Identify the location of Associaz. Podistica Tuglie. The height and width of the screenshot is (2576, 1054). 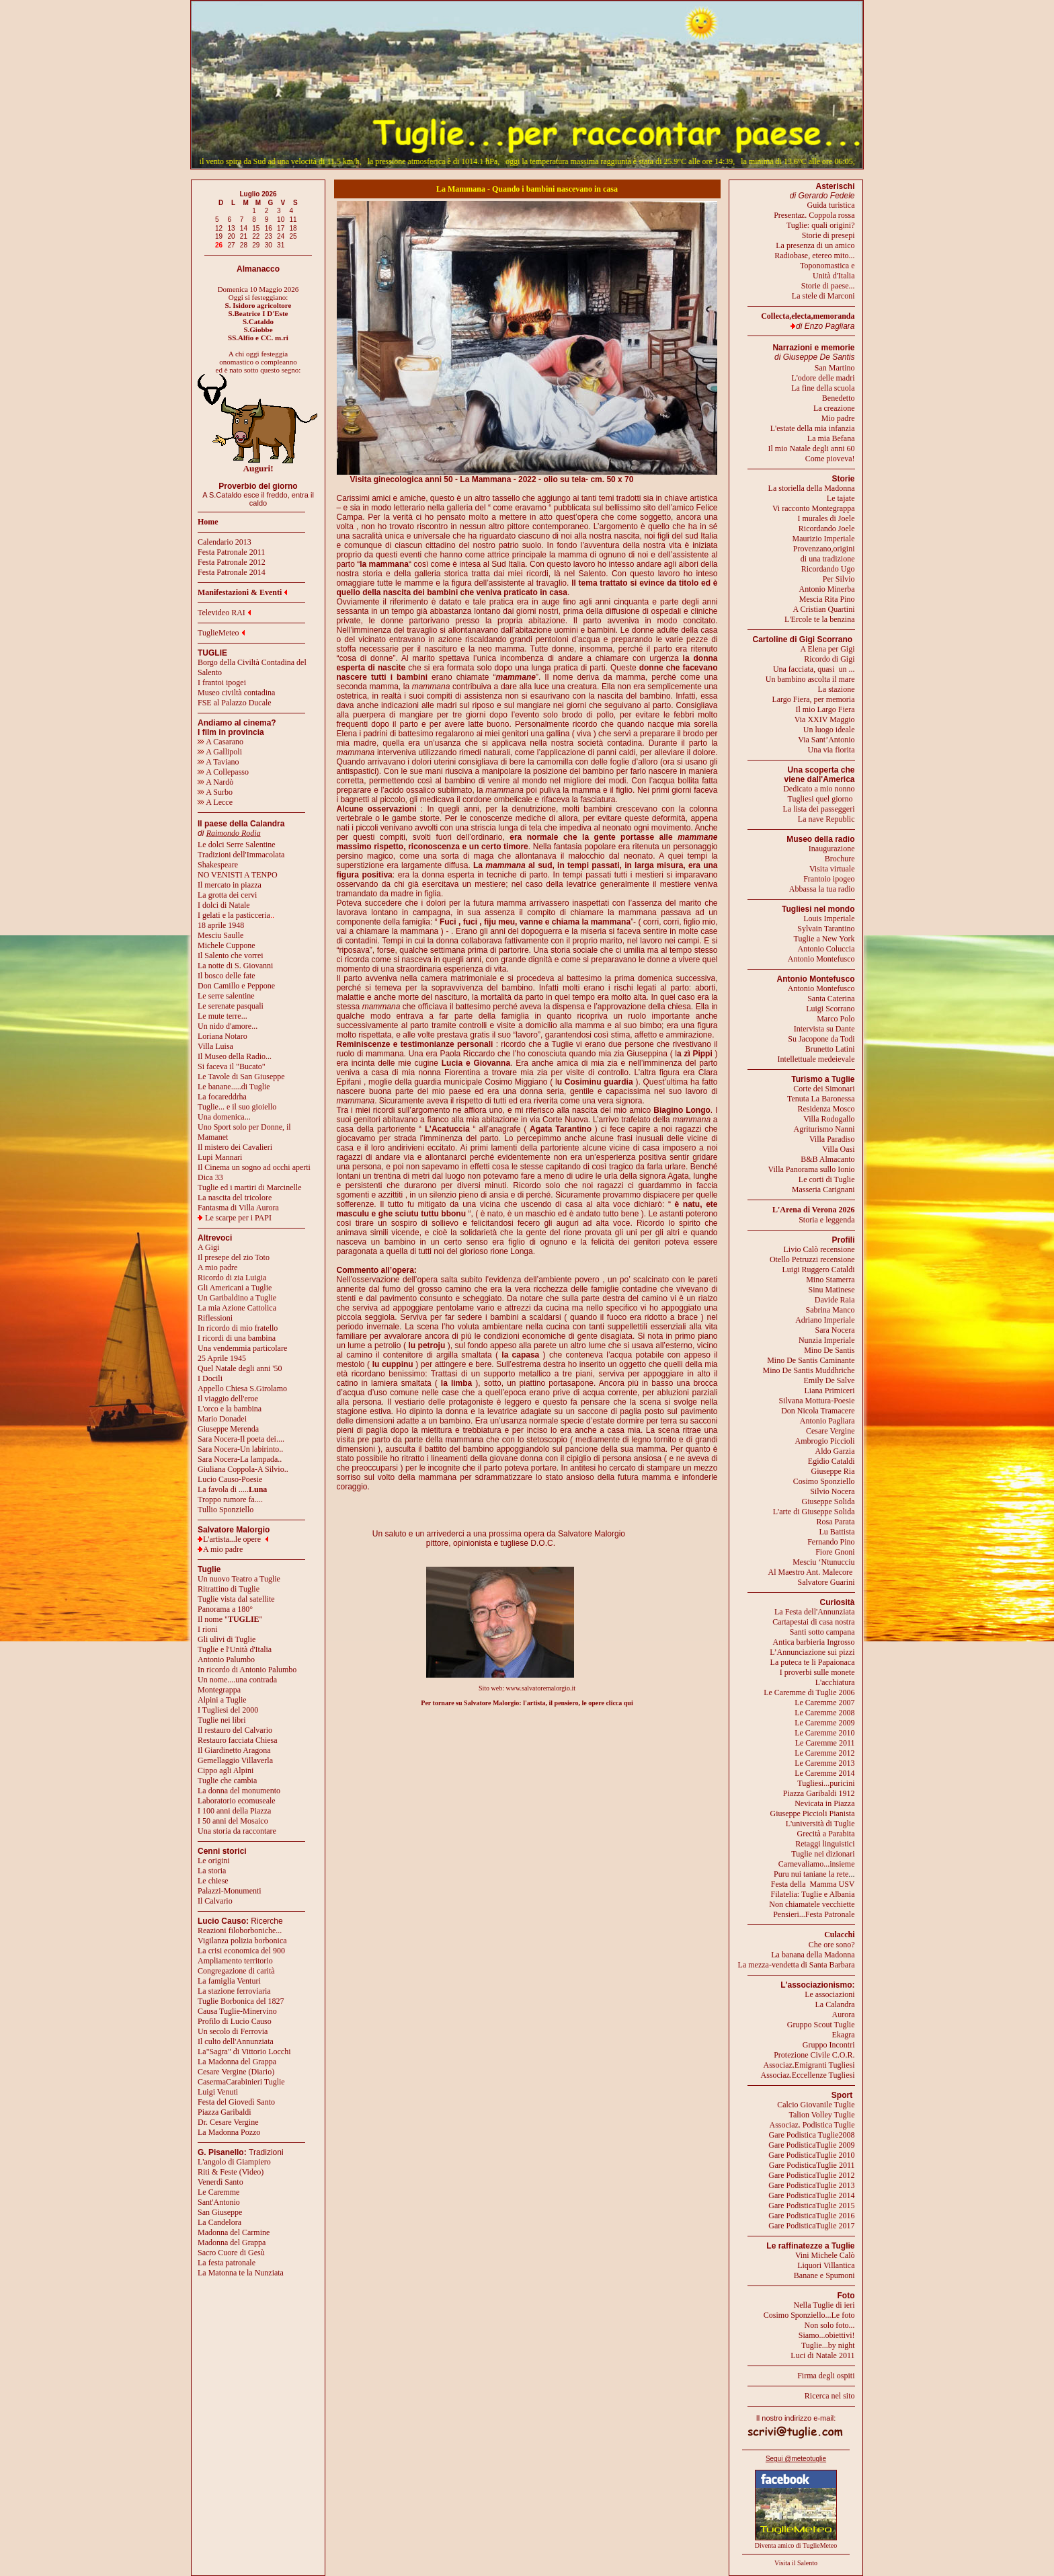
(811, 2125).